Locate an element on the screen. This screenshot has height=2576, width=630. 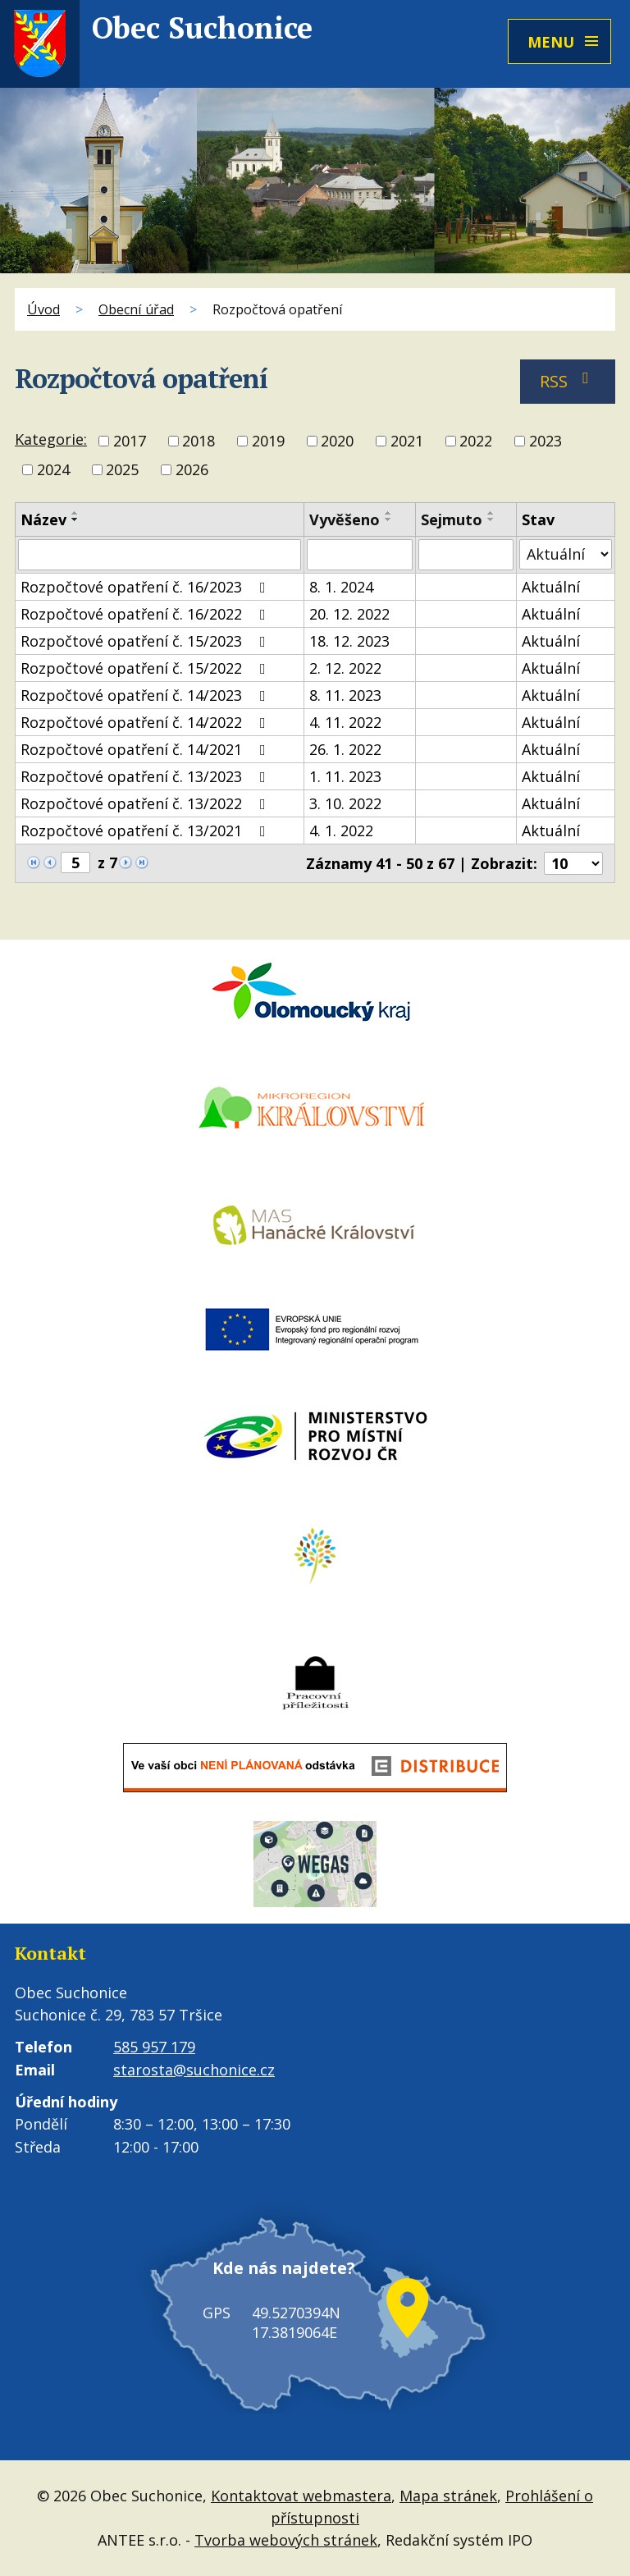
Kontaktovat webmastera is located at coordinates (301, 2495).